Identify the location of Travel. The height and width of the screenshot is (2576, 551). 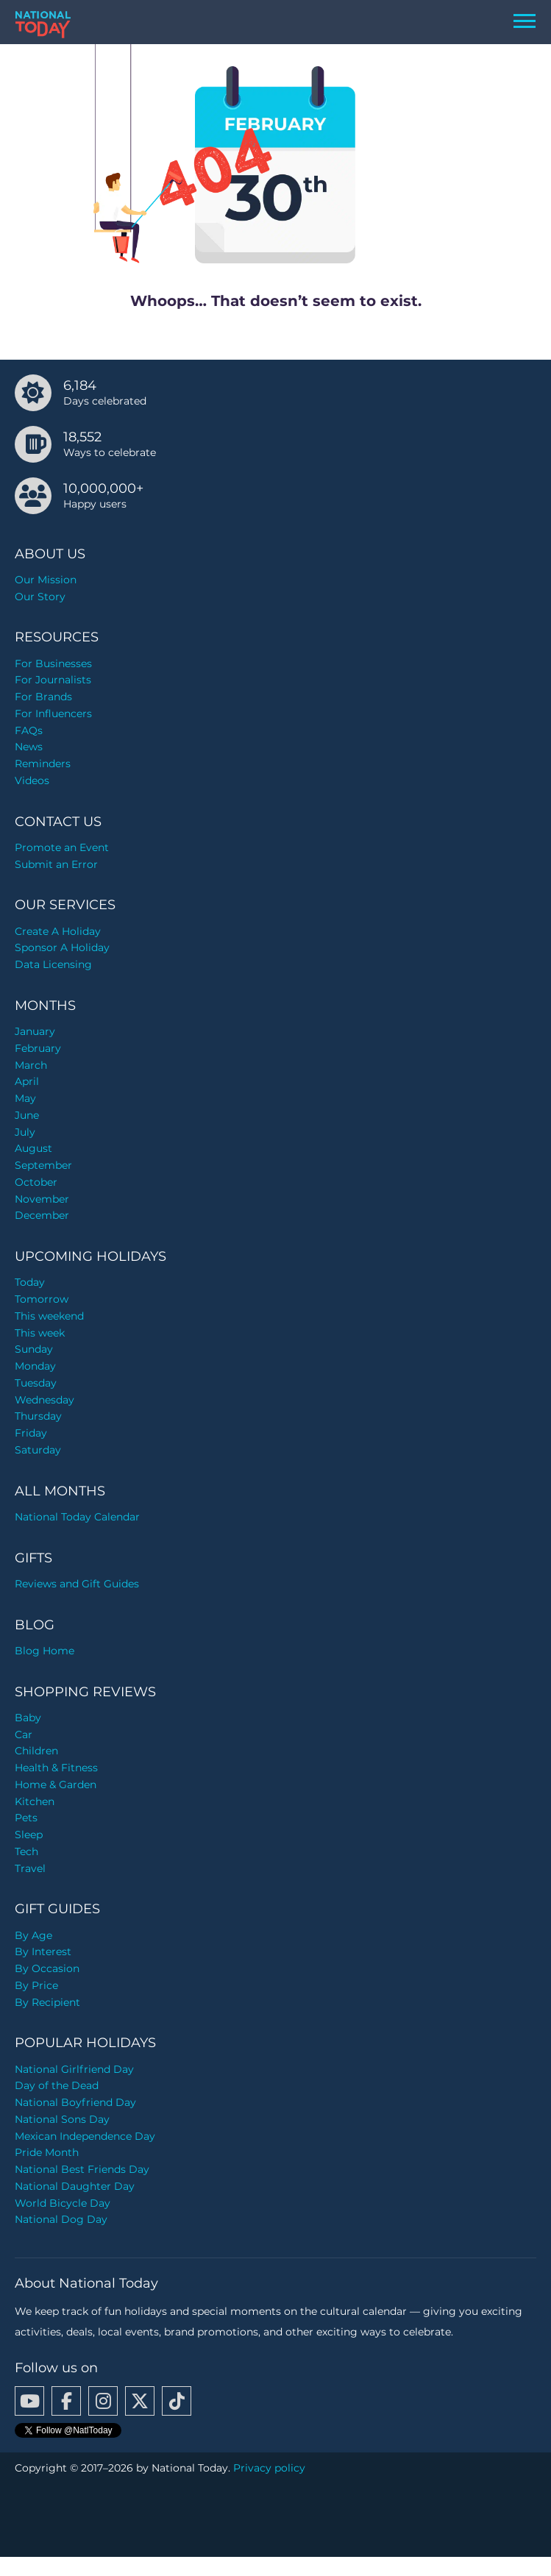
(30, 1868).